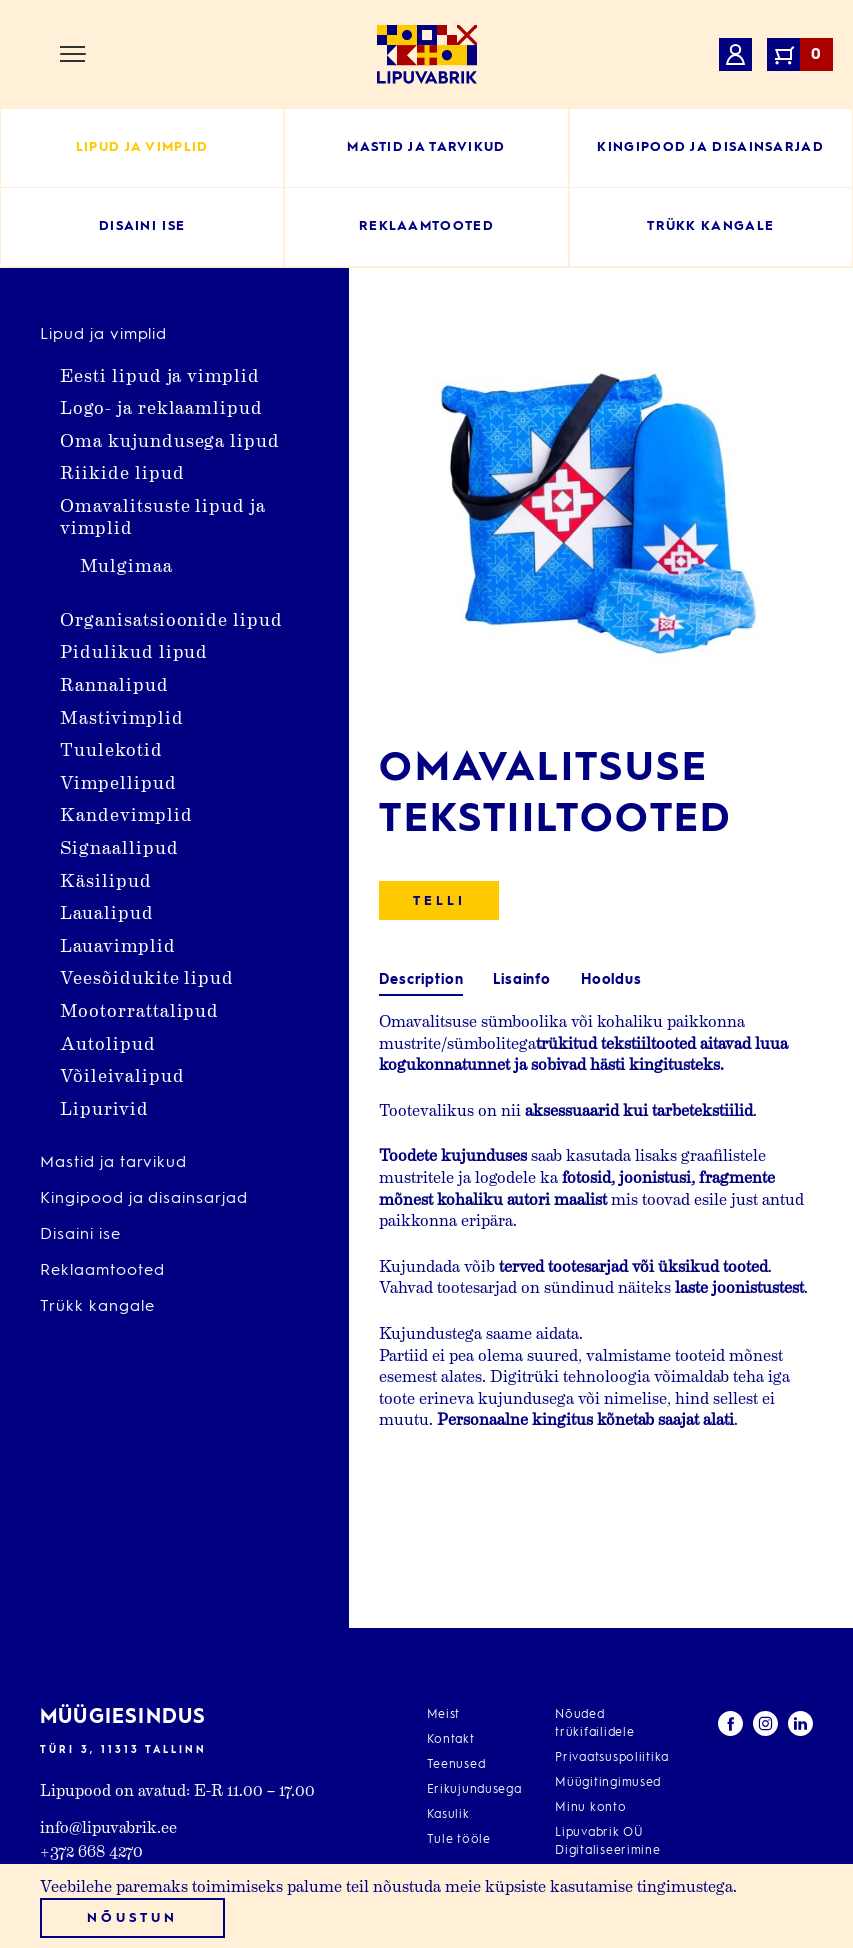 The image size is (853, 1948). What do you see at coordinates (160, 374) in the screenshot?
I see `Eesti lipud ja vimplid` at bounding box center [160, 374].